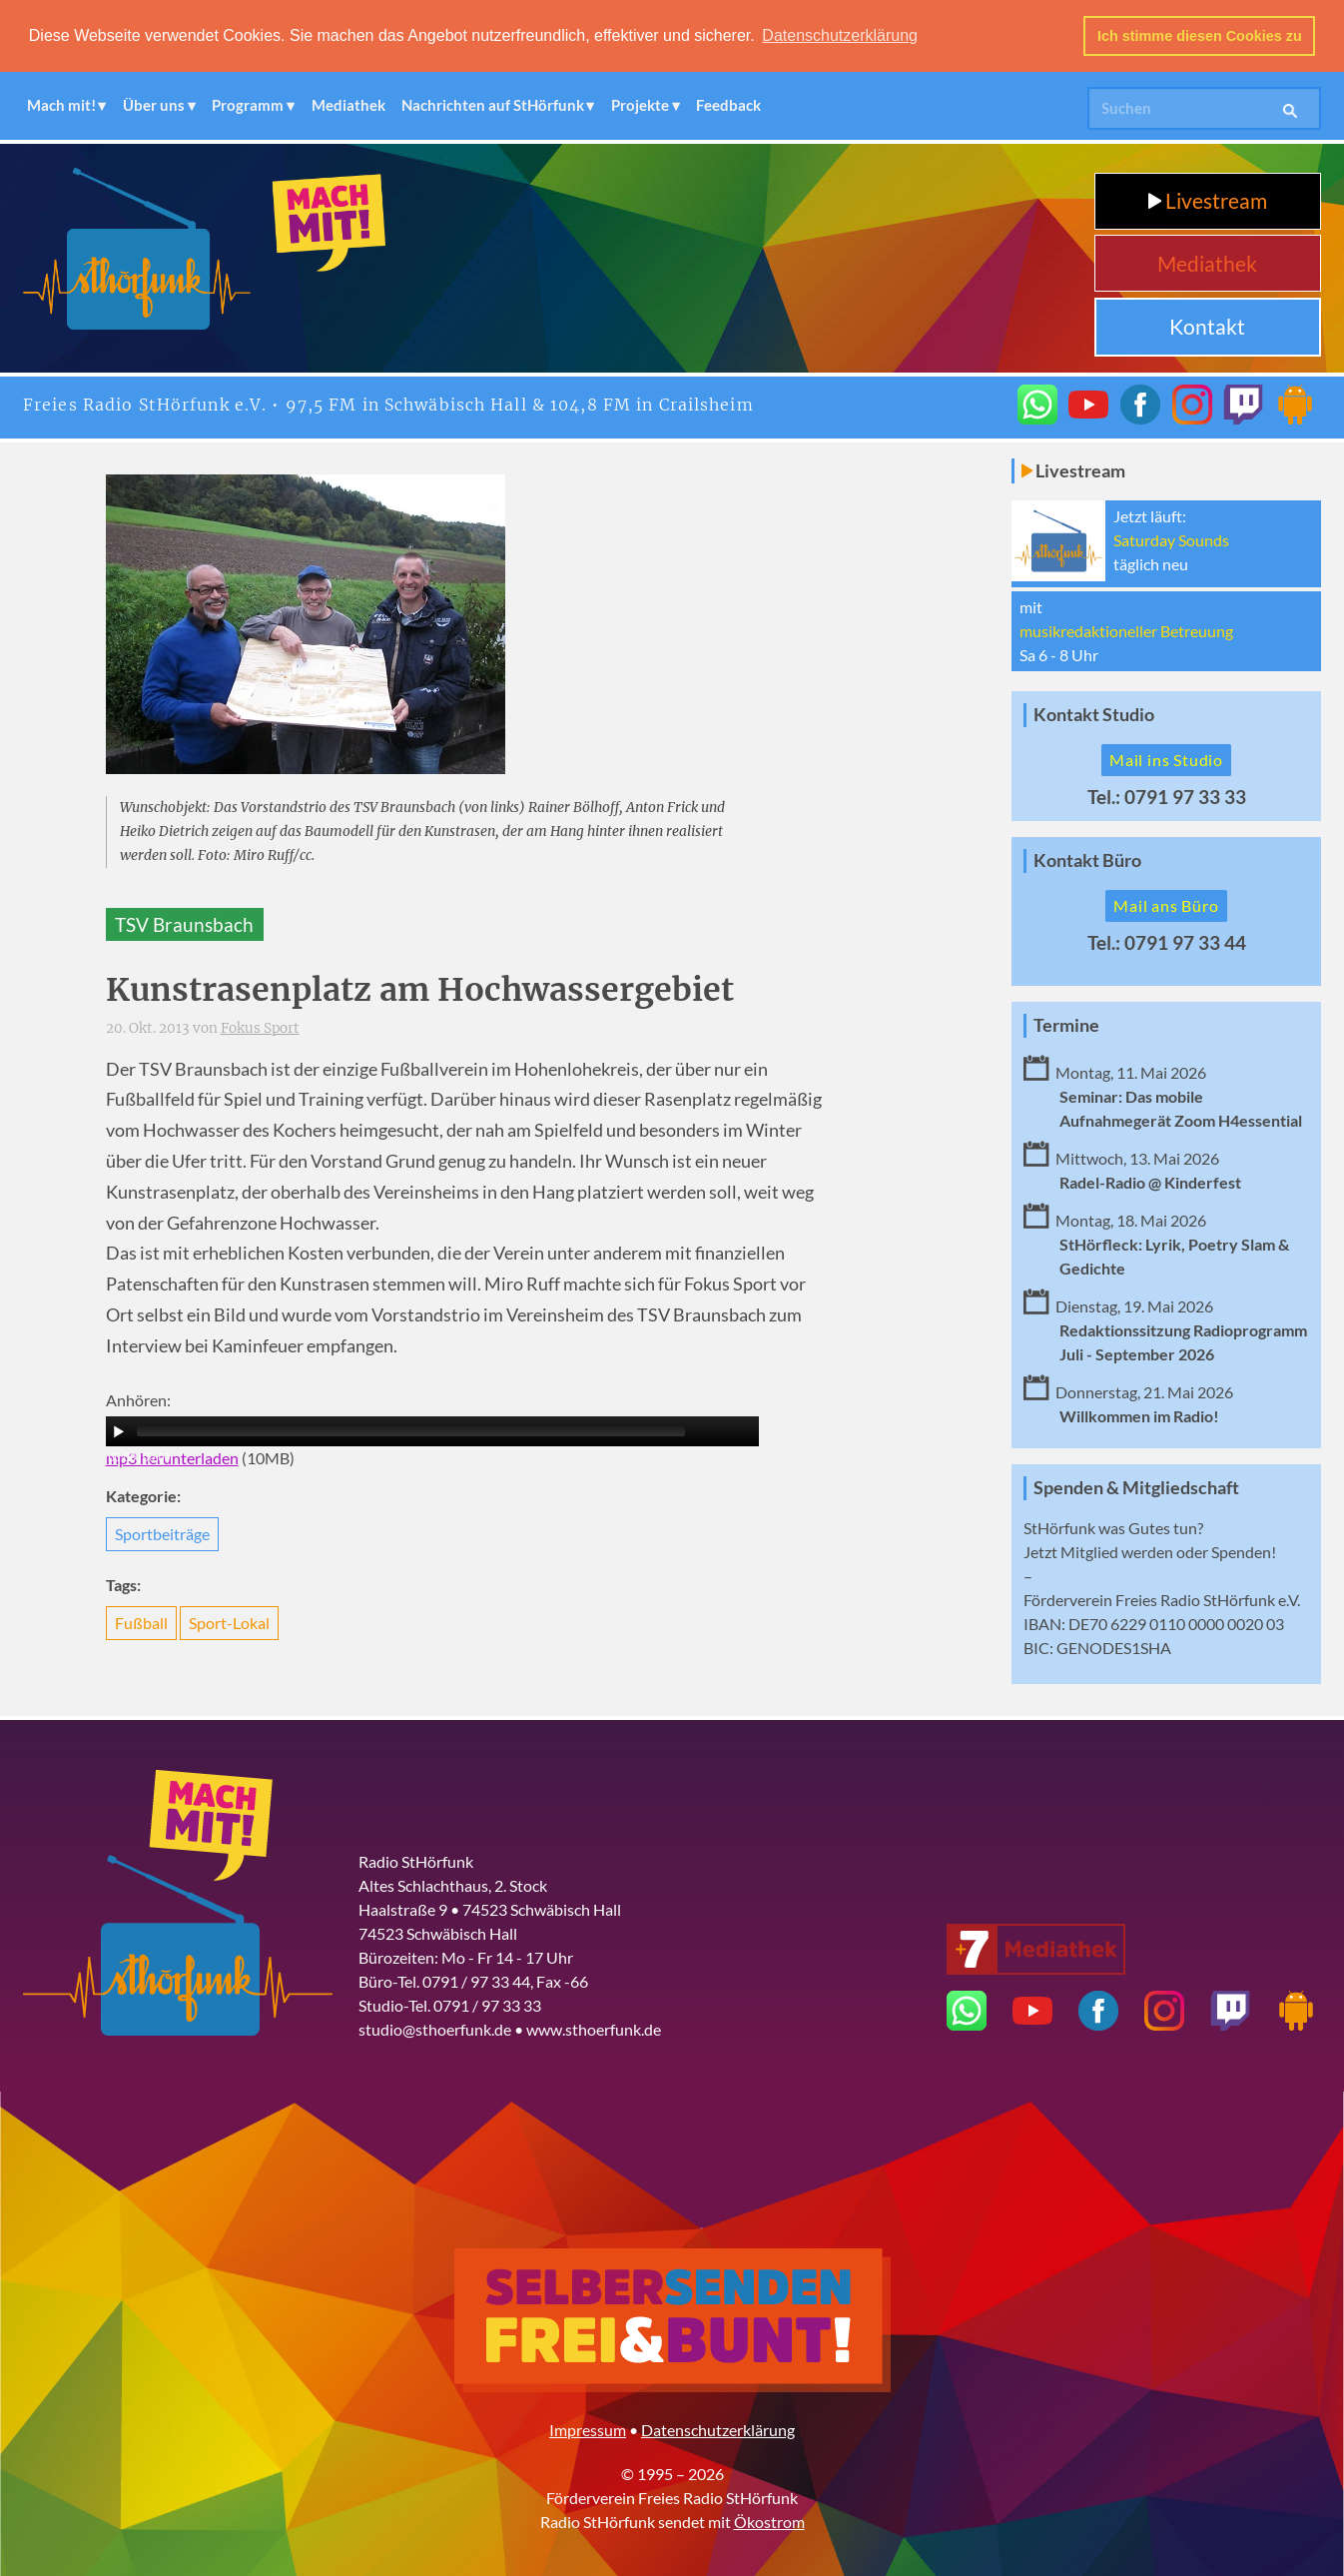  What do you see at coordinates (1093, 714) in the screenshot?
I see `Kontakt Studio` at bounding box center [1093, 714].